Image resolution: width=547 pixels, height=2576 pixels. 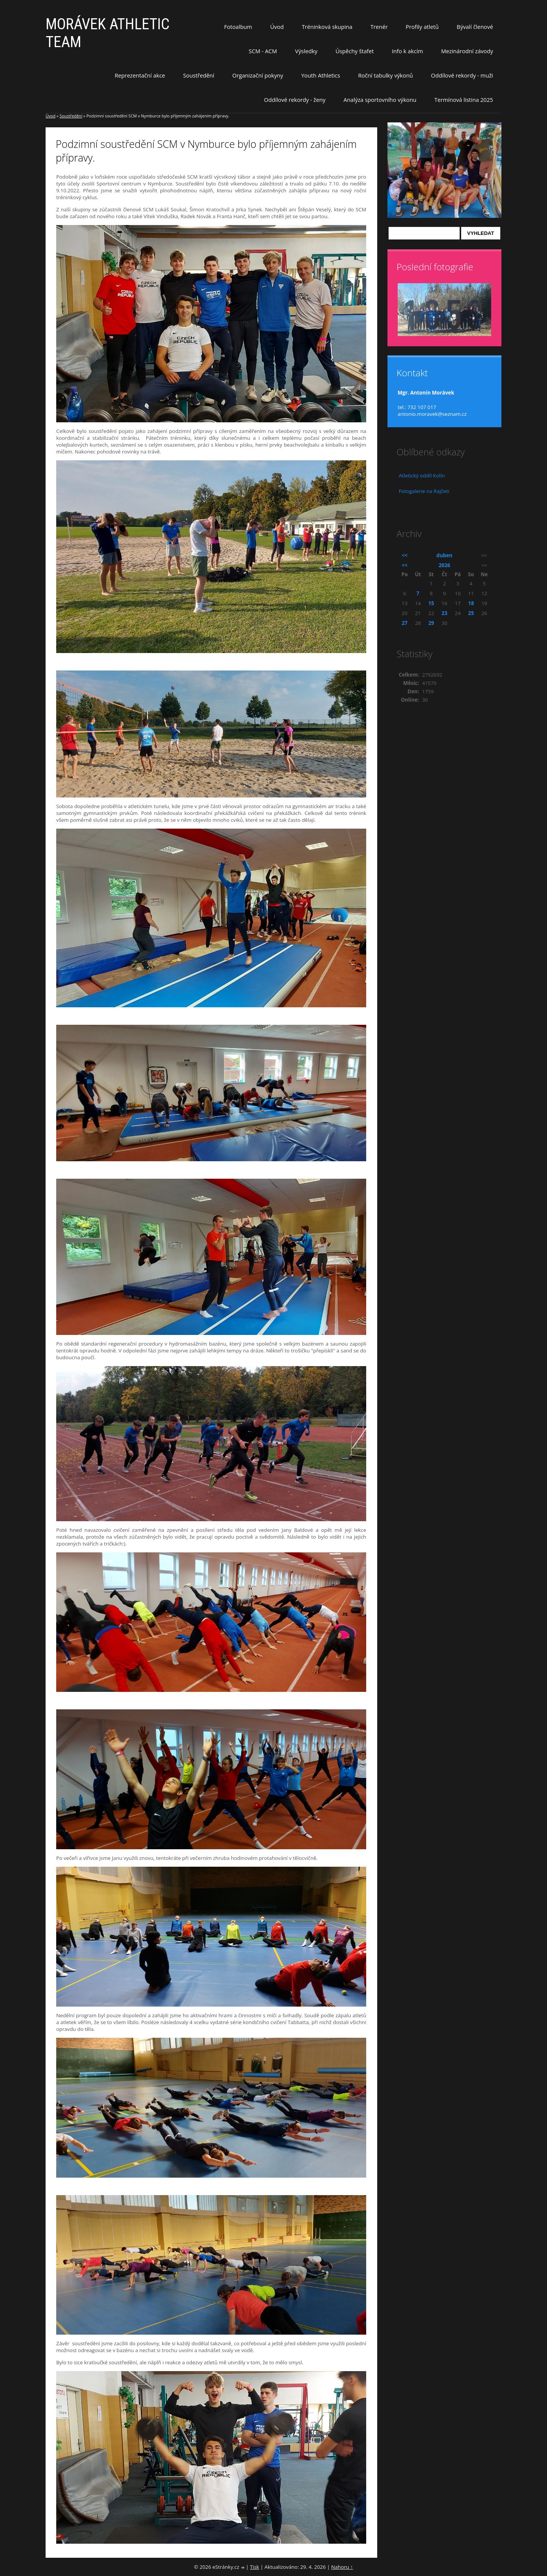 What do you see at coordinates (467, 51) in the screenshot?
I see `Mezinárodní závody` at bounding box center [467, 51].